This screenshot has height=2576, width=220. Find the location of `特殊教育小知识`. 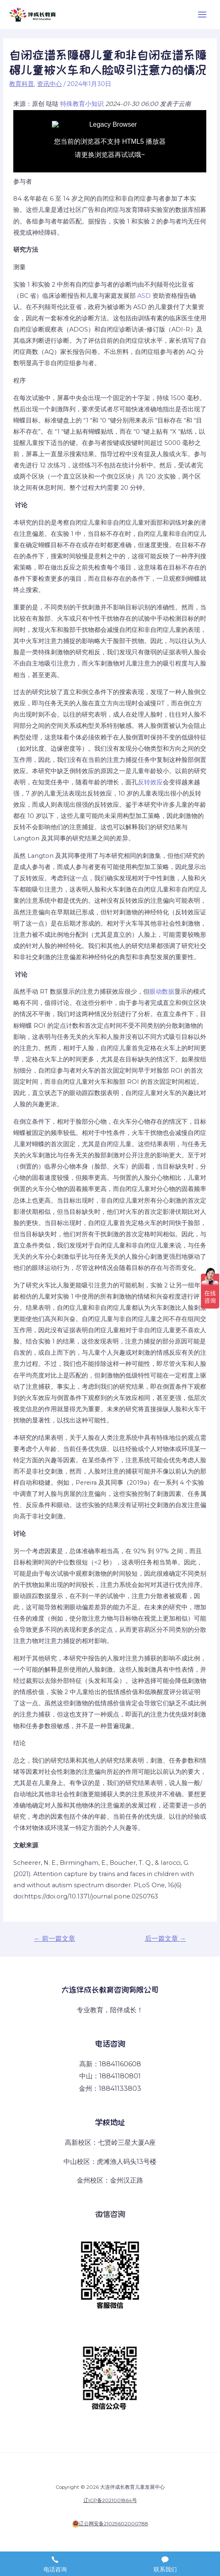

特殊教育小知识 is located at coordinates (82, 104).